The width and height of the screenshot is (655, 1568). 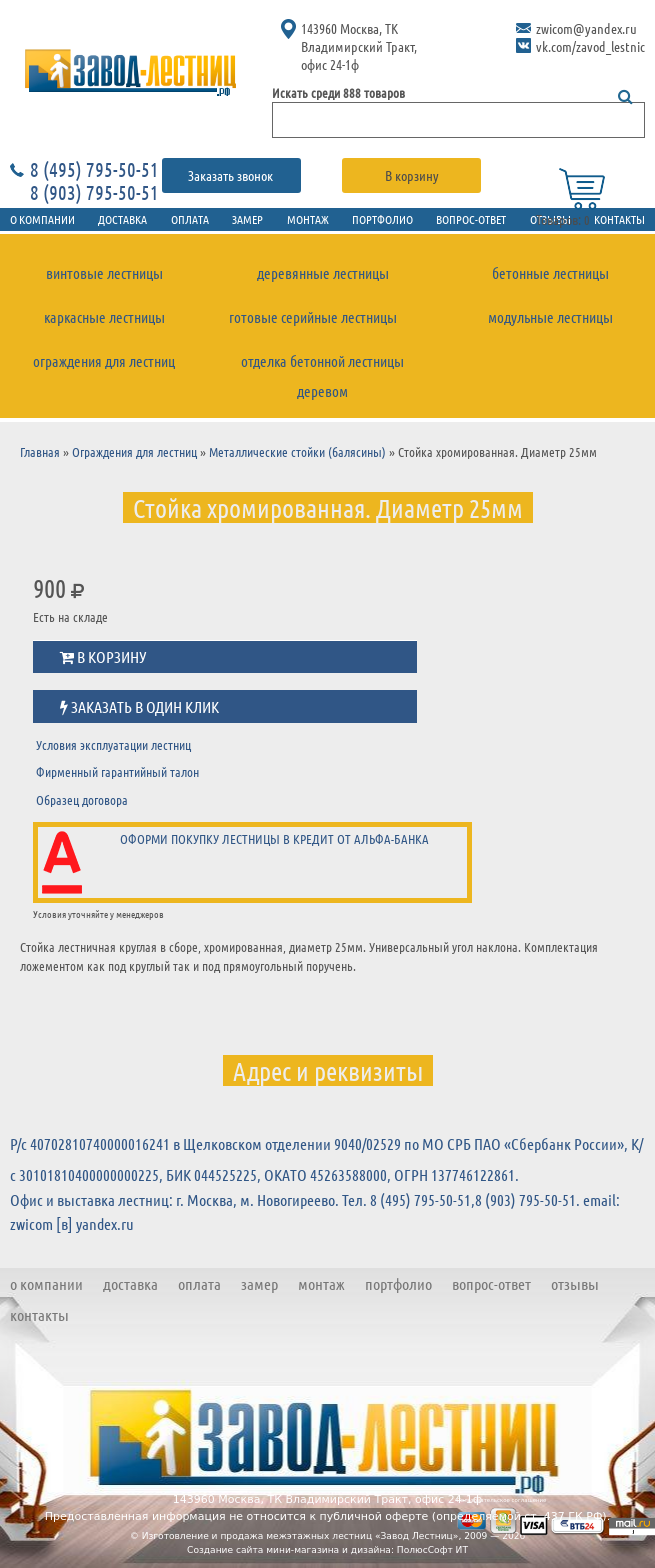 I want to click on Оплата, so click(x=190, y=219).